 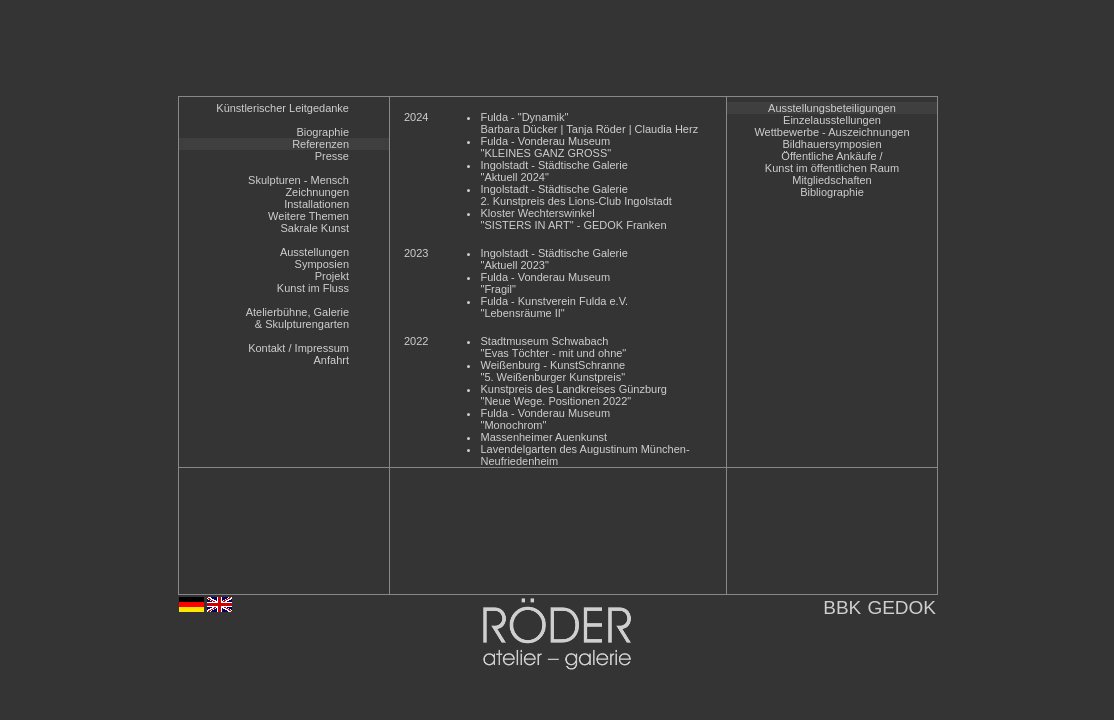 I want to click on Anfahrt, so click(x=331, y=360).